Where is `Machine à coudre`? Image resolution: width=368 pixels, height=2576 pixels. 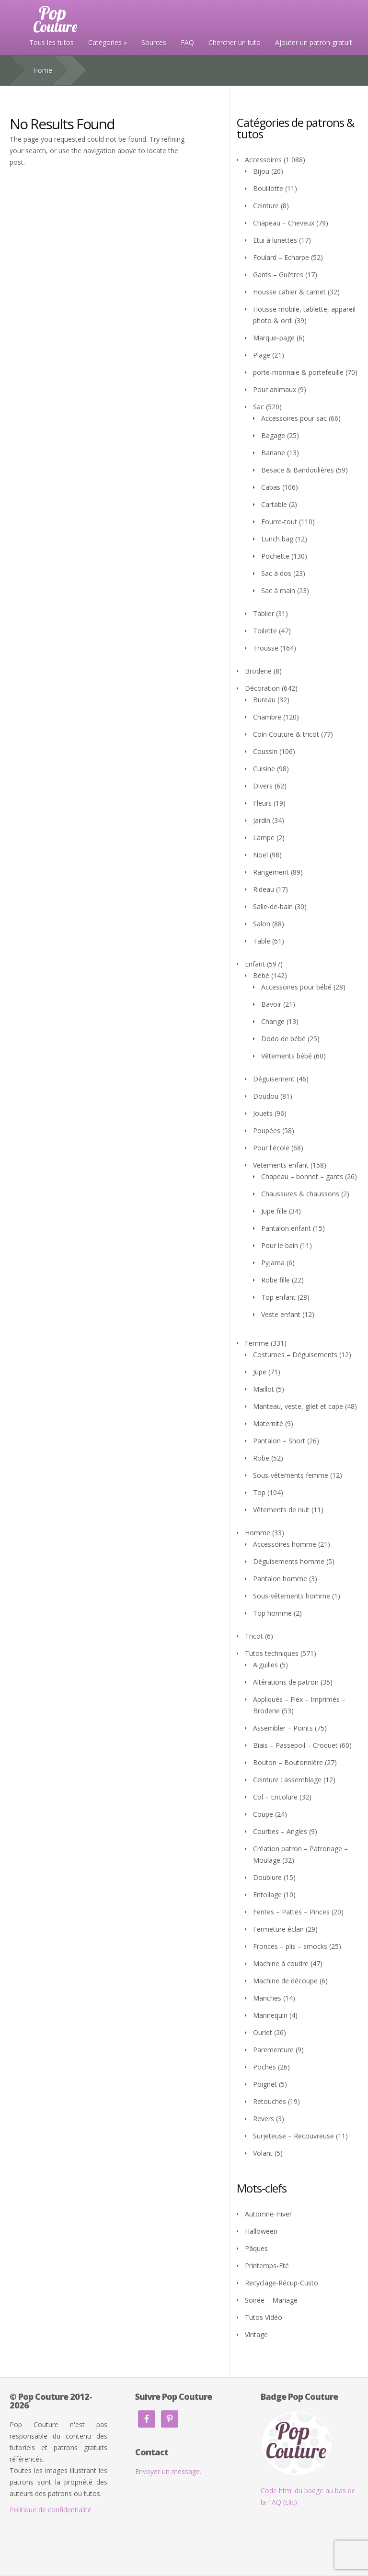
Machine à coudre is located at coordinates (281, 1963).